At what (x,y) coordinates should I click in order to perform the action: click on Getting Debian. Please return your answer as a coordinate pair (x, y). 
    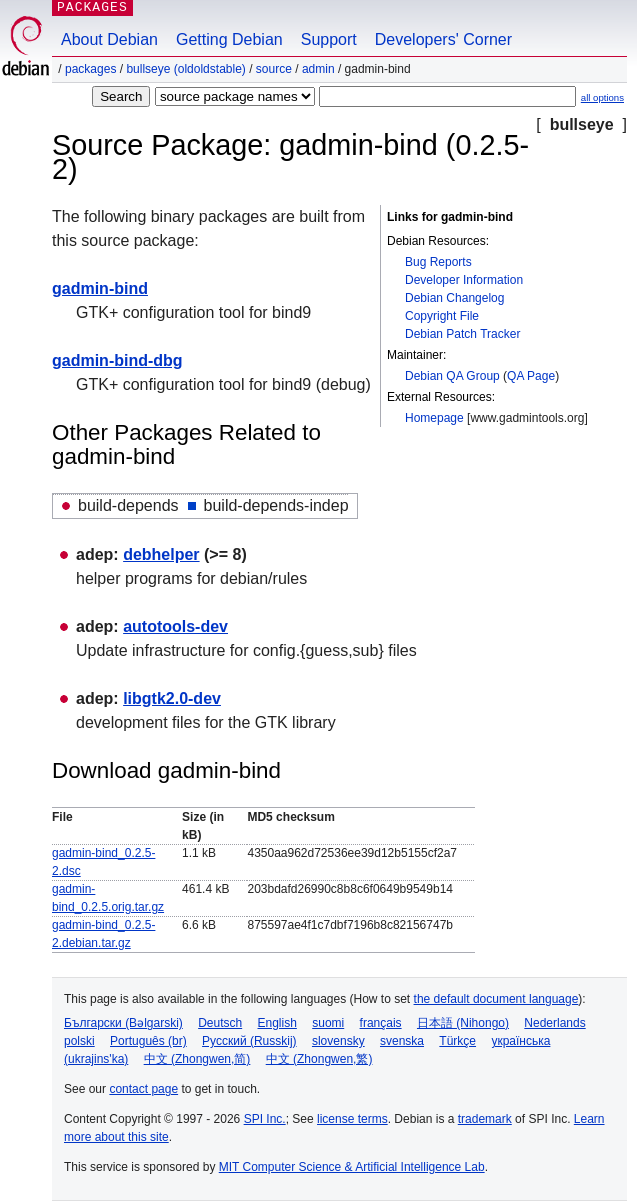
    Looking at the image, I should click on (229, 39).